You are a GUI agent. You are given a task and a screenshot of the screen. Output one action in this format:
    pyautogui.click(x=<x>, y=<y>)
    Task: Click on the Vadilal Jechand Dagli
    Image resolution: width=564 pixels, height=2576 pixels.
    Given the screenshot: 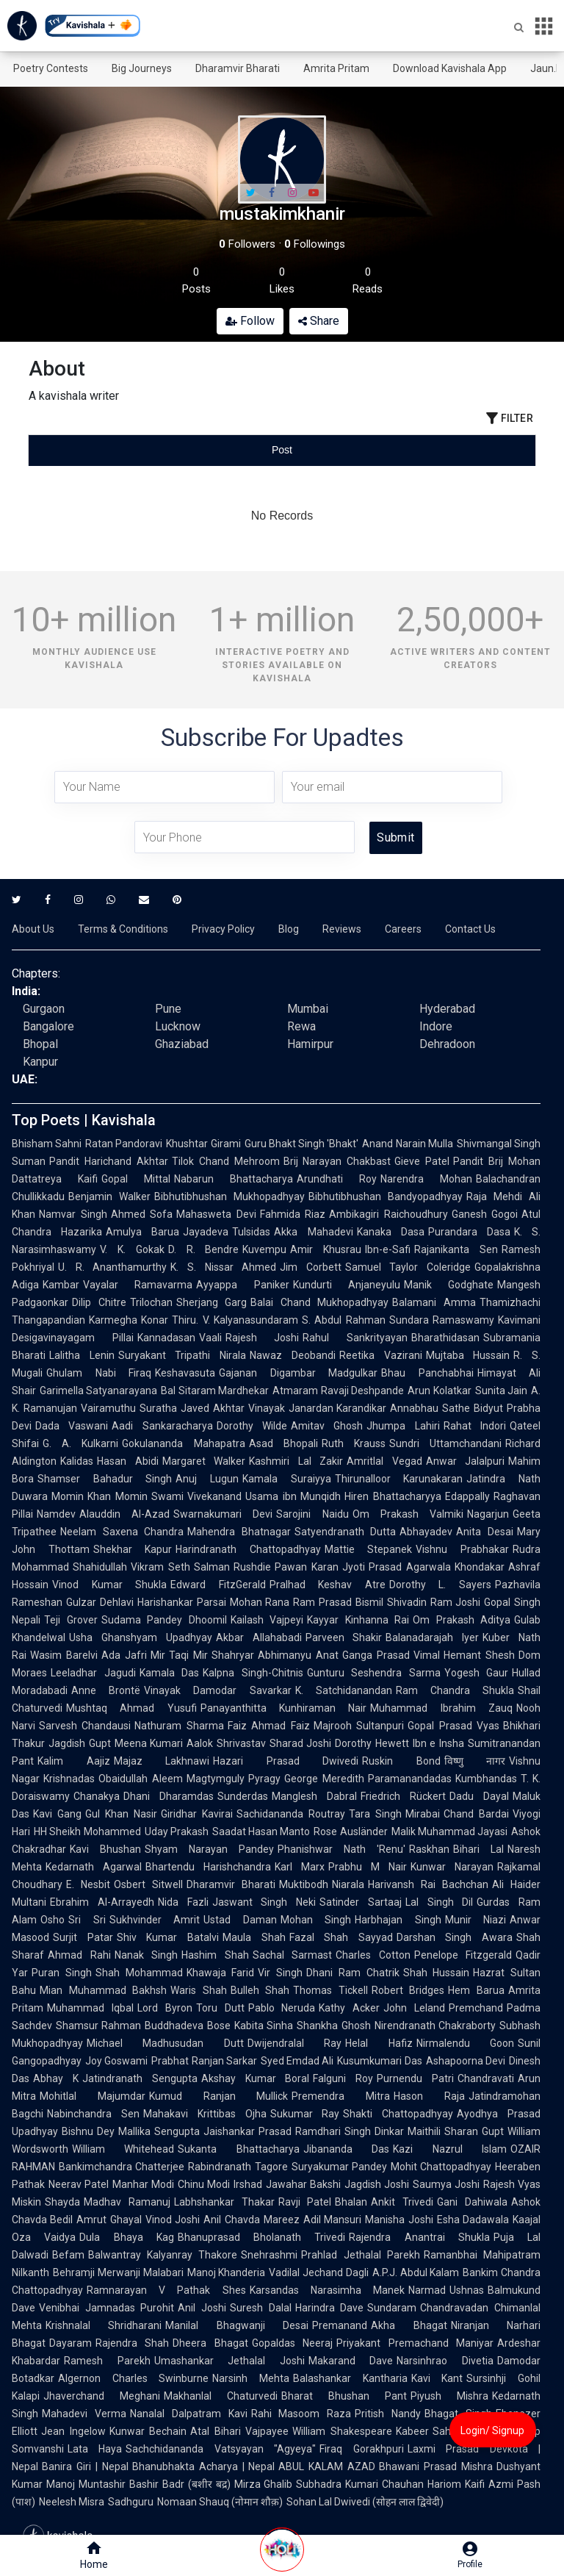 What is the action you would take?
    pyautogui.click(x=319, y=2272)
    